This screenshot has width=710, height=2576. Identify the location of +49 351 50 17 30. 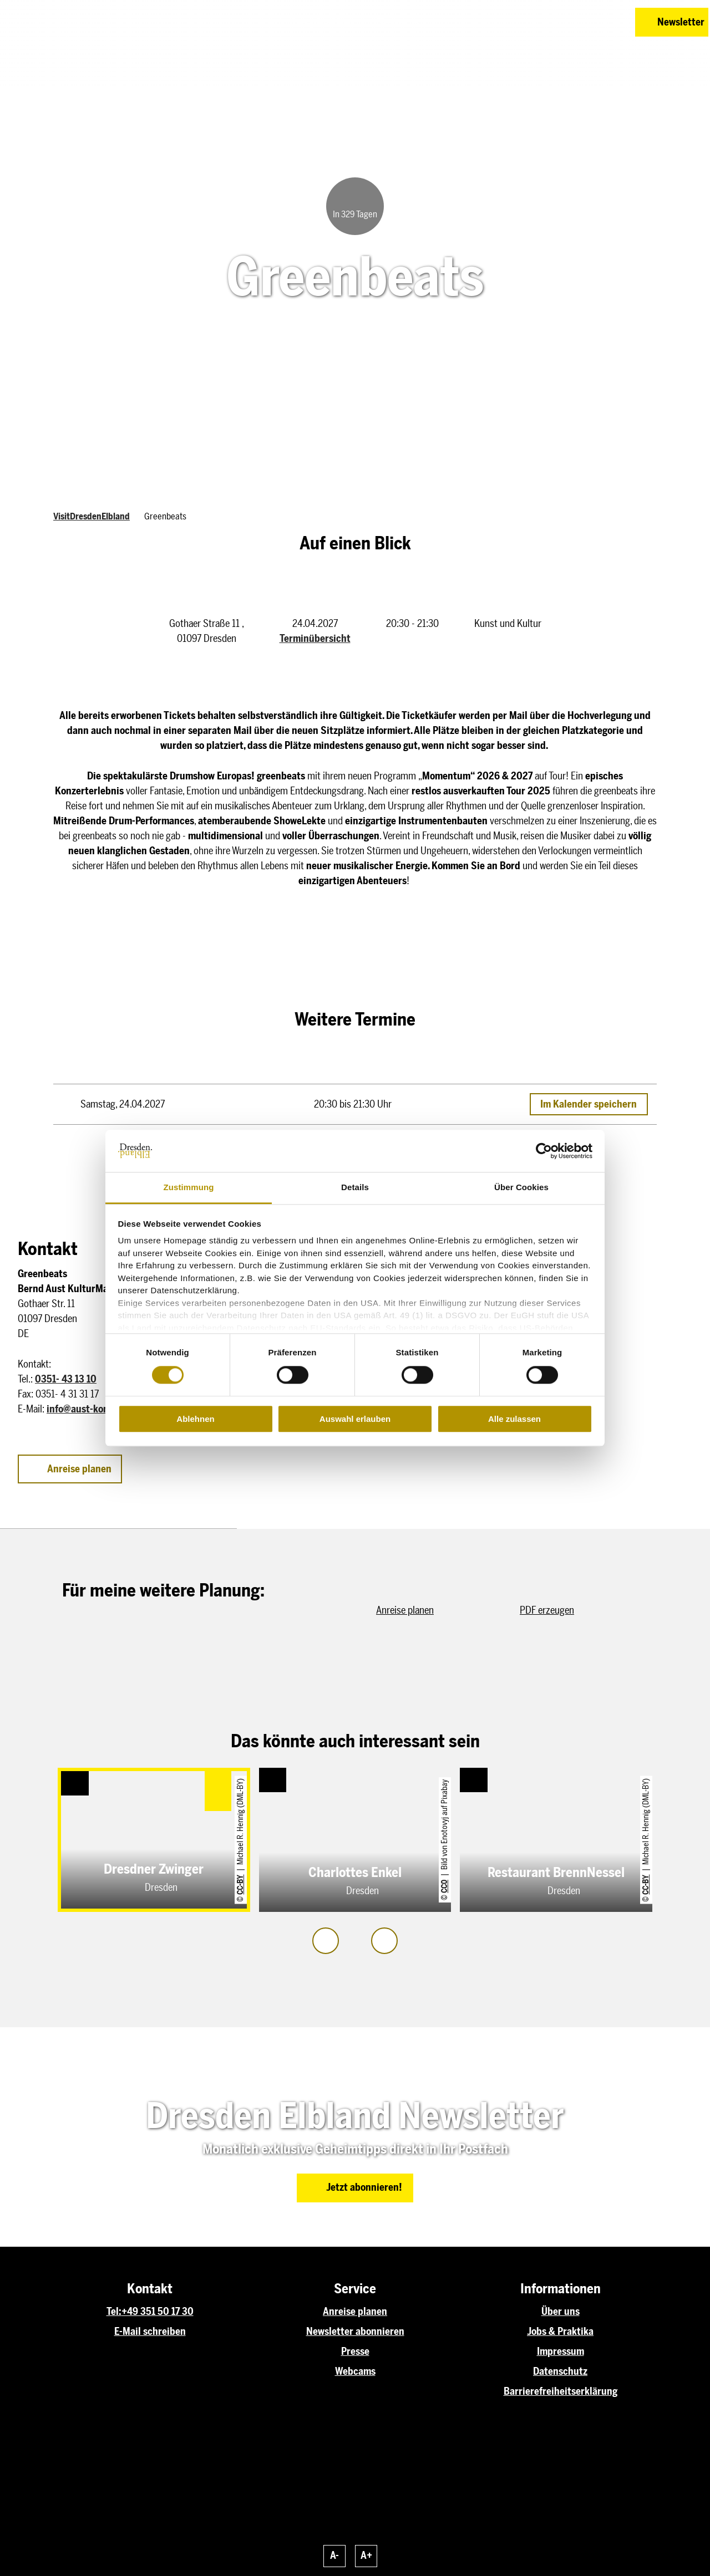
(157, 2311).